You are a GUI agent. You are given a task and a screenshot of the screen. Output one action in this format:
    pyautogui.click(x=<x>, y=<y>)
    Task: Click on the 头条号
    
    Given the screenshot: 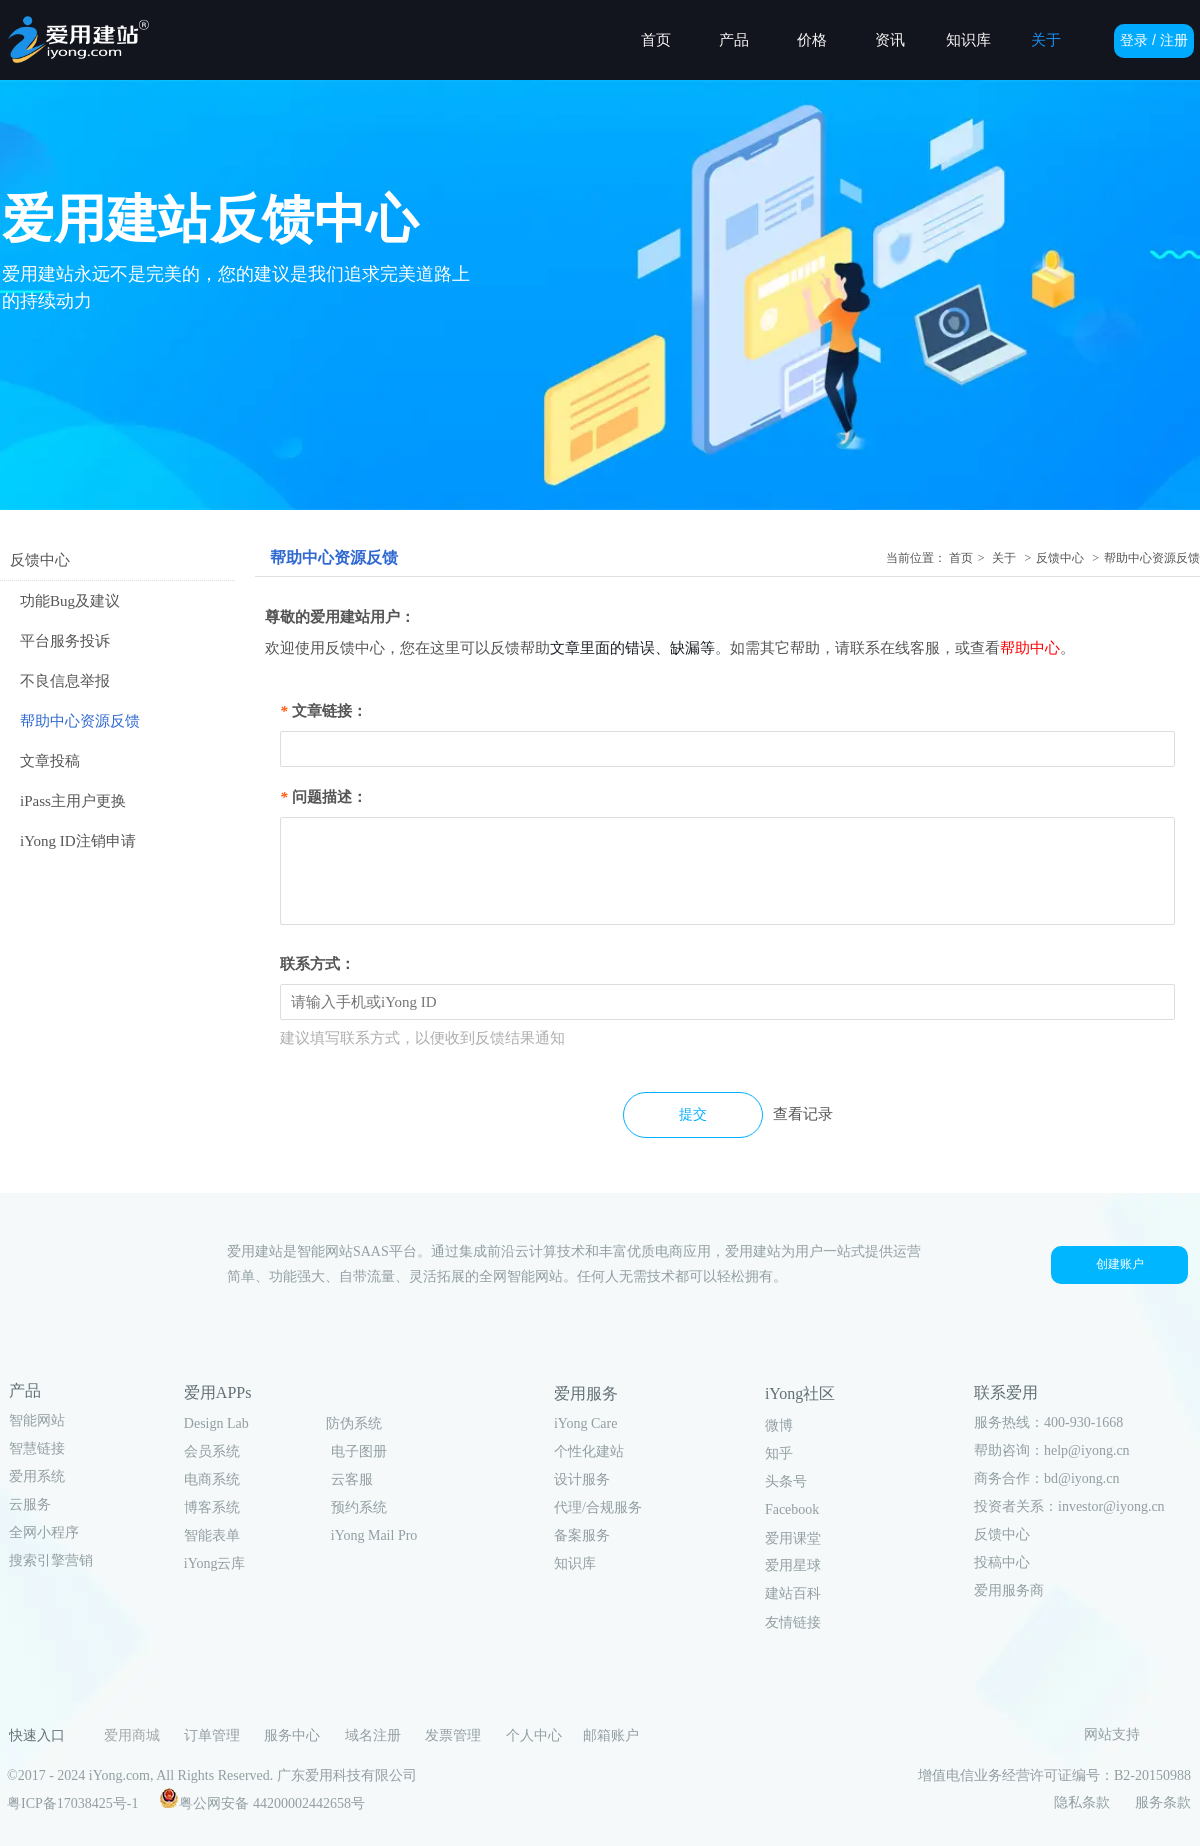 What is the action you would take?
    pyautogui.click(x=786, y=1481)
    